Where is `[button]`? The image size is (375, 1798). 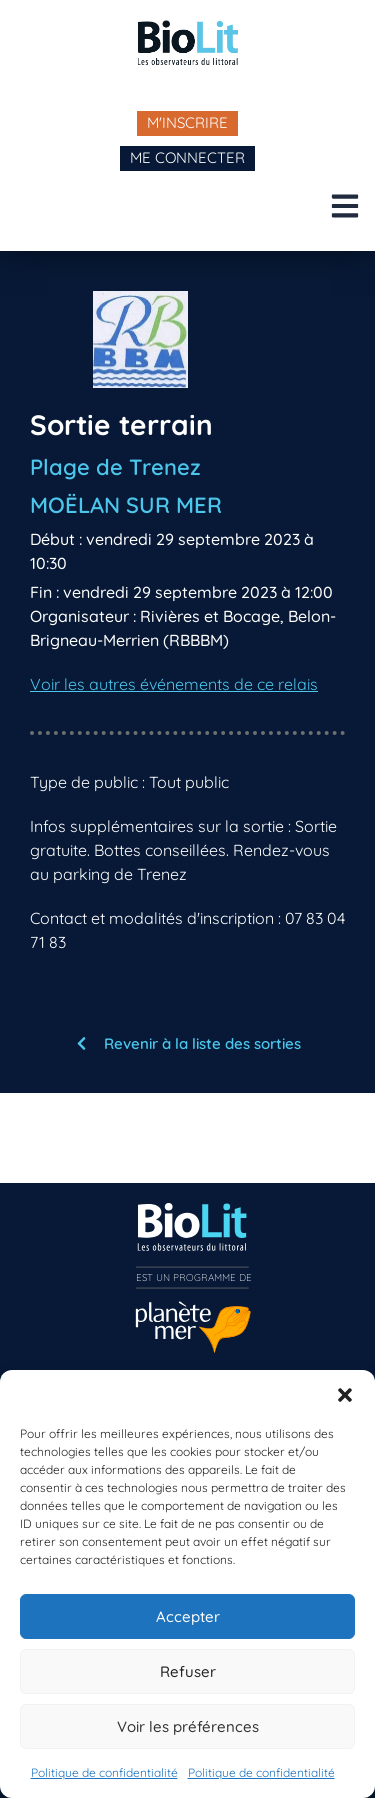 [button] is located at coordinates (345, 1395).